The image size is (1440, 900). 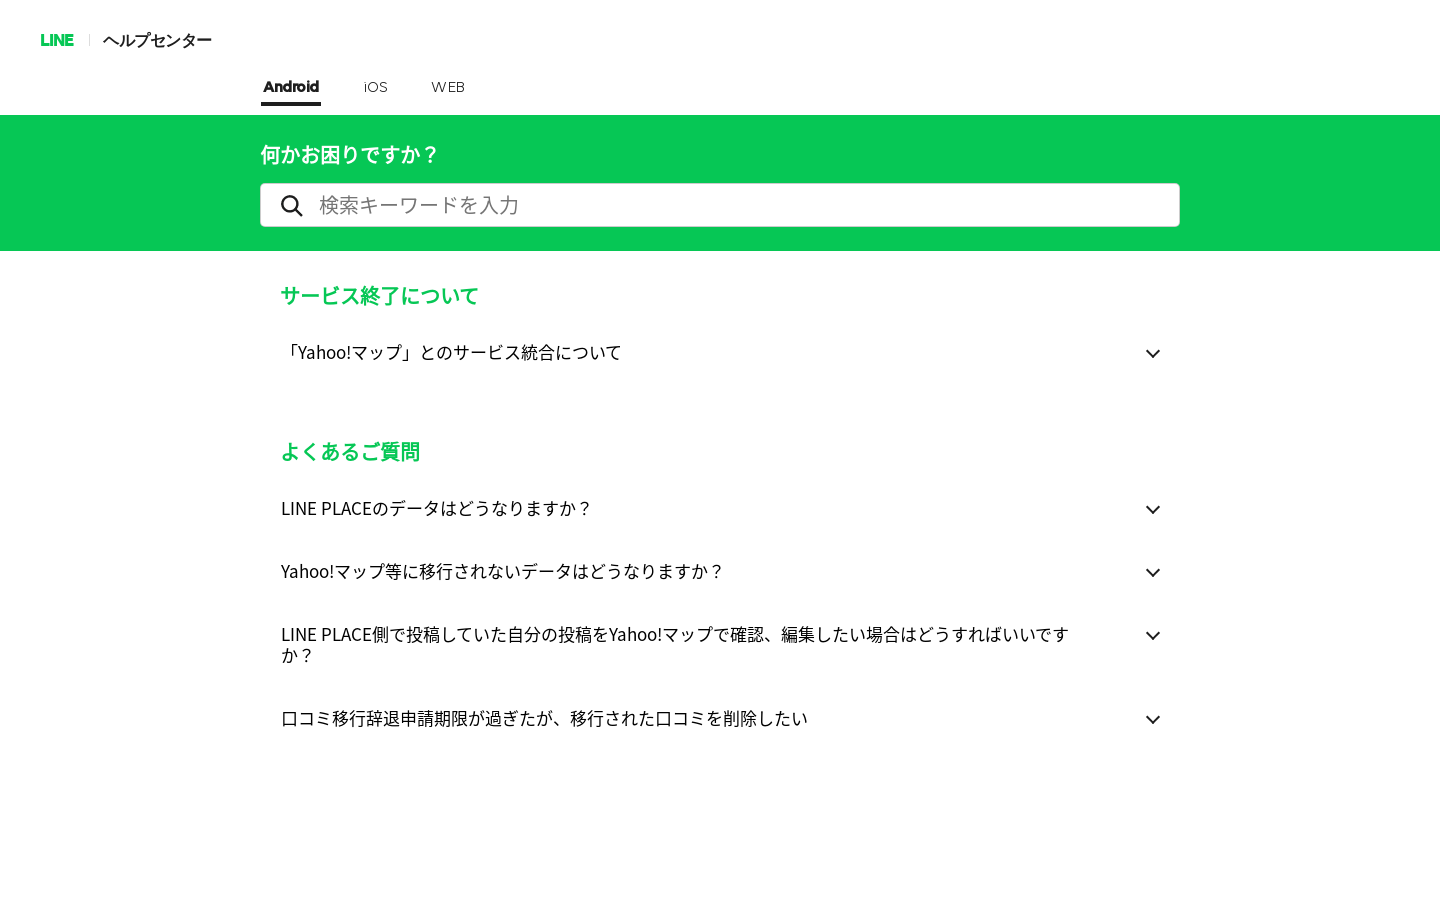 I want to click on 口コミ移行辞退申請期限が過ぎたが、移行された口コミを削除したい, so click(x=544, y=717).